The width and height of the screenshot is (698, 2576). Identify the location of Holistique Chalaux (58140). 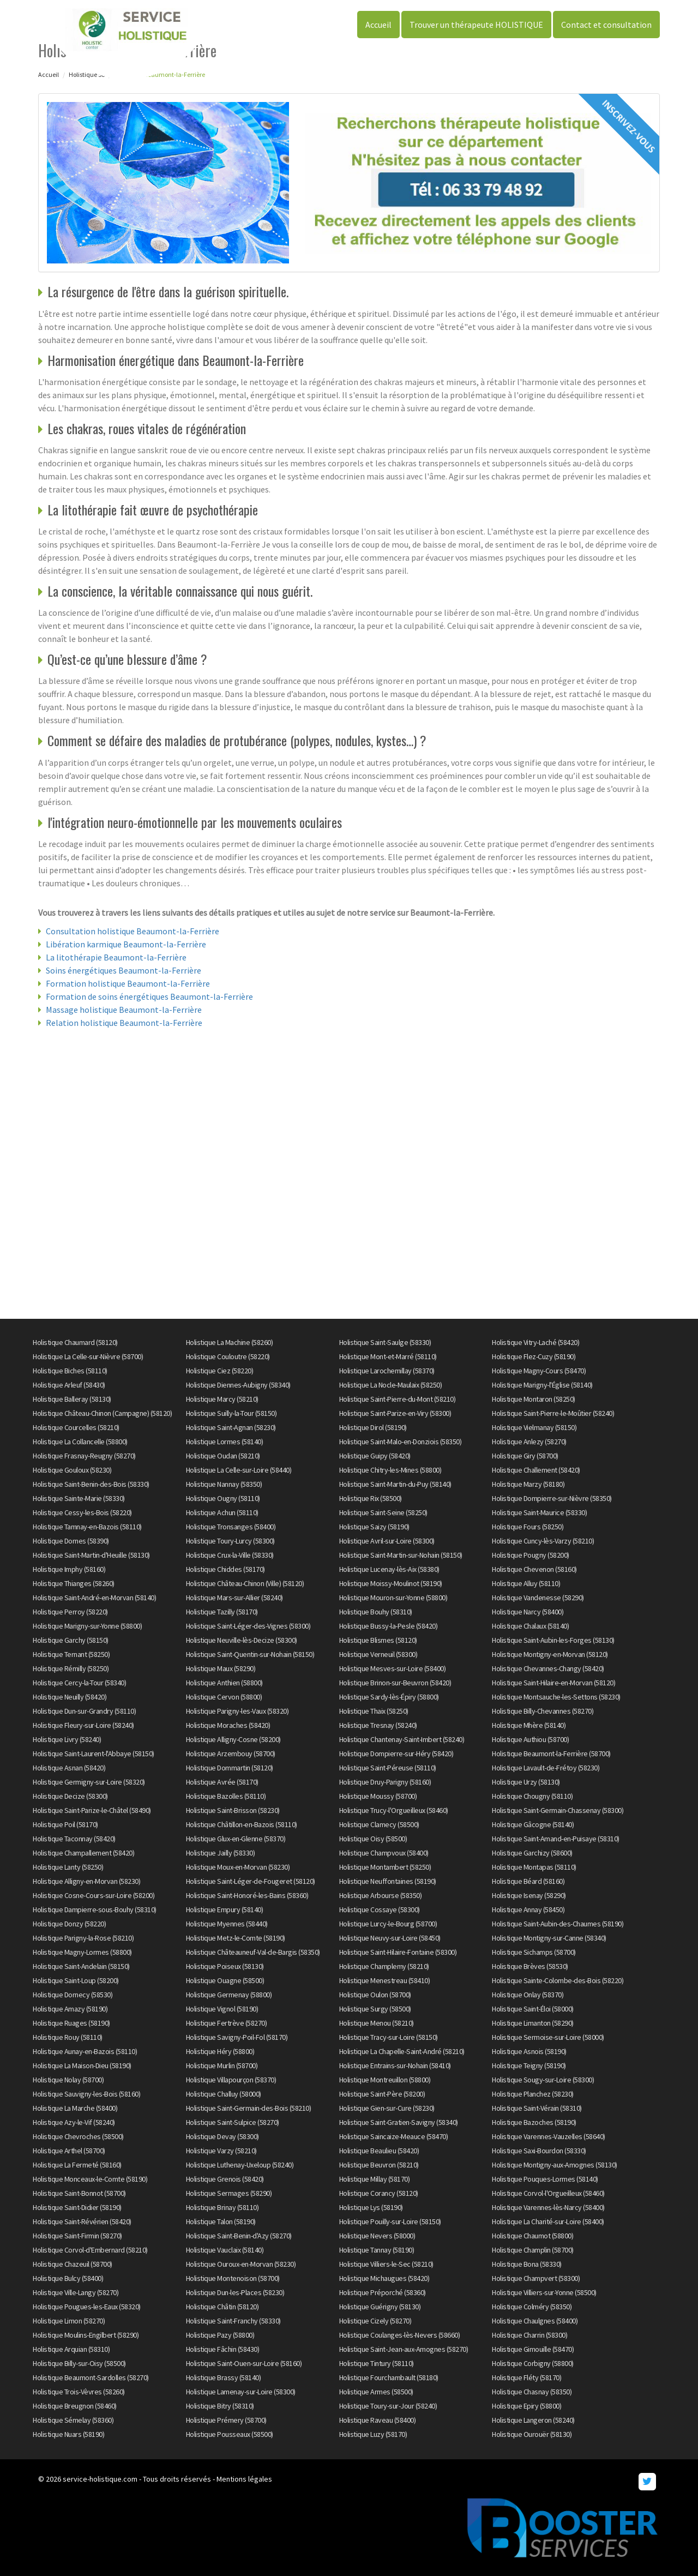
(530, 1626).